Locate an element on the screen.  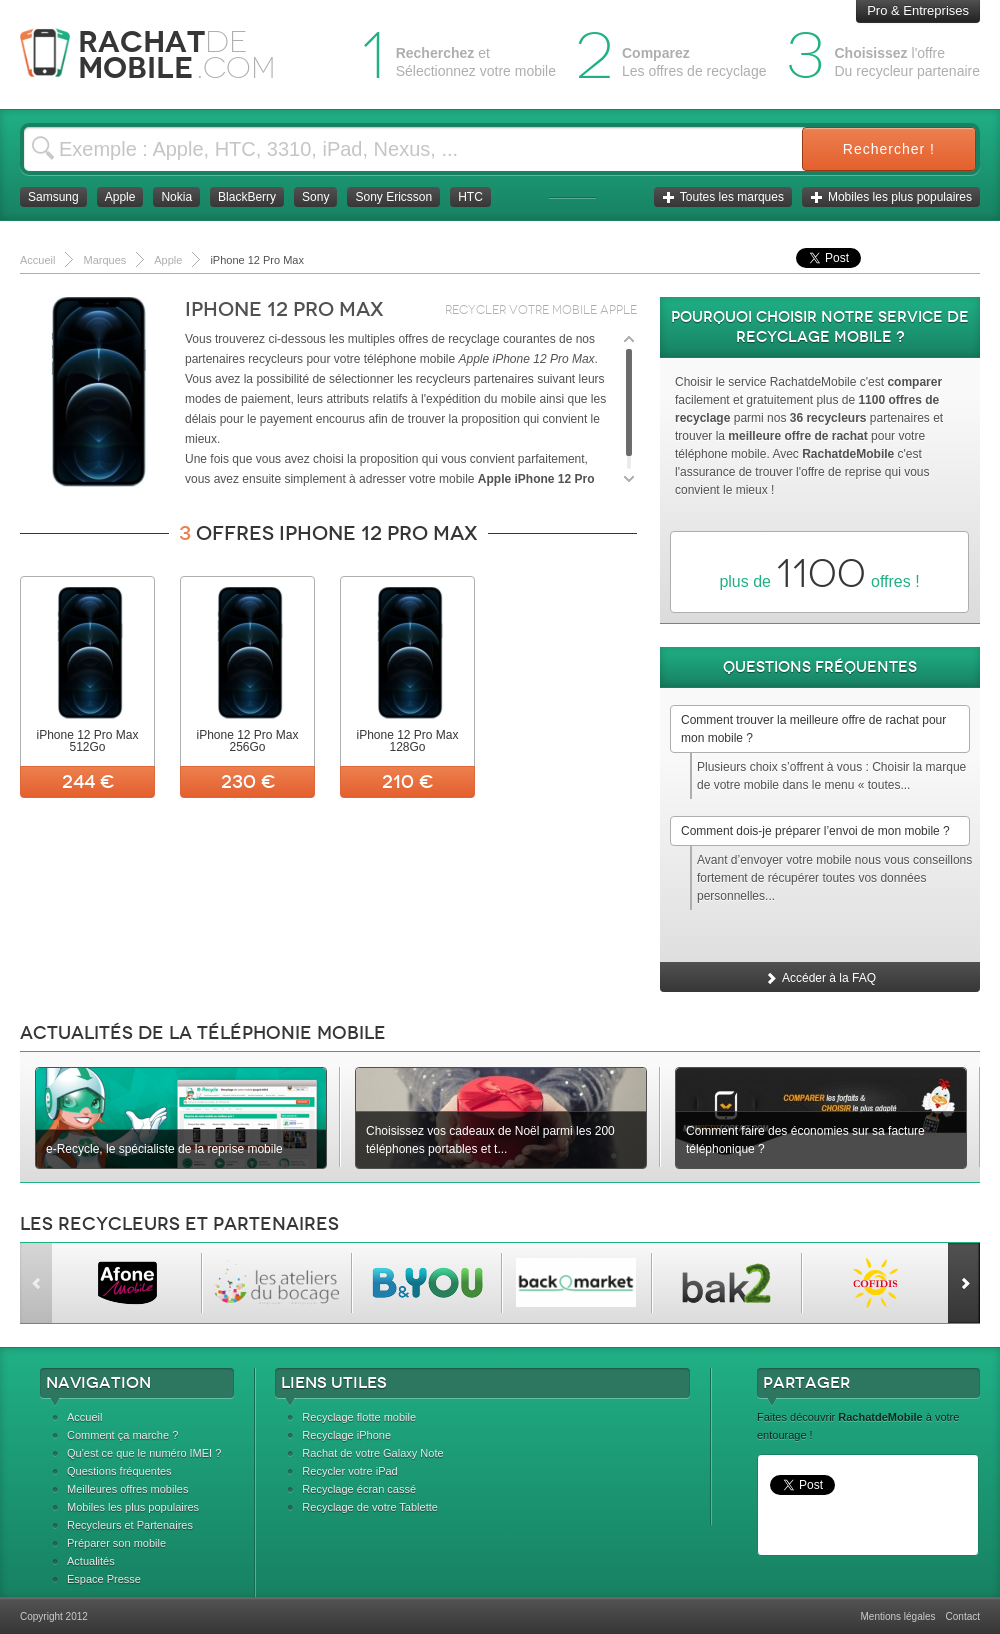
Recyclage flotte mobile is located at coordinates (359, 1417).